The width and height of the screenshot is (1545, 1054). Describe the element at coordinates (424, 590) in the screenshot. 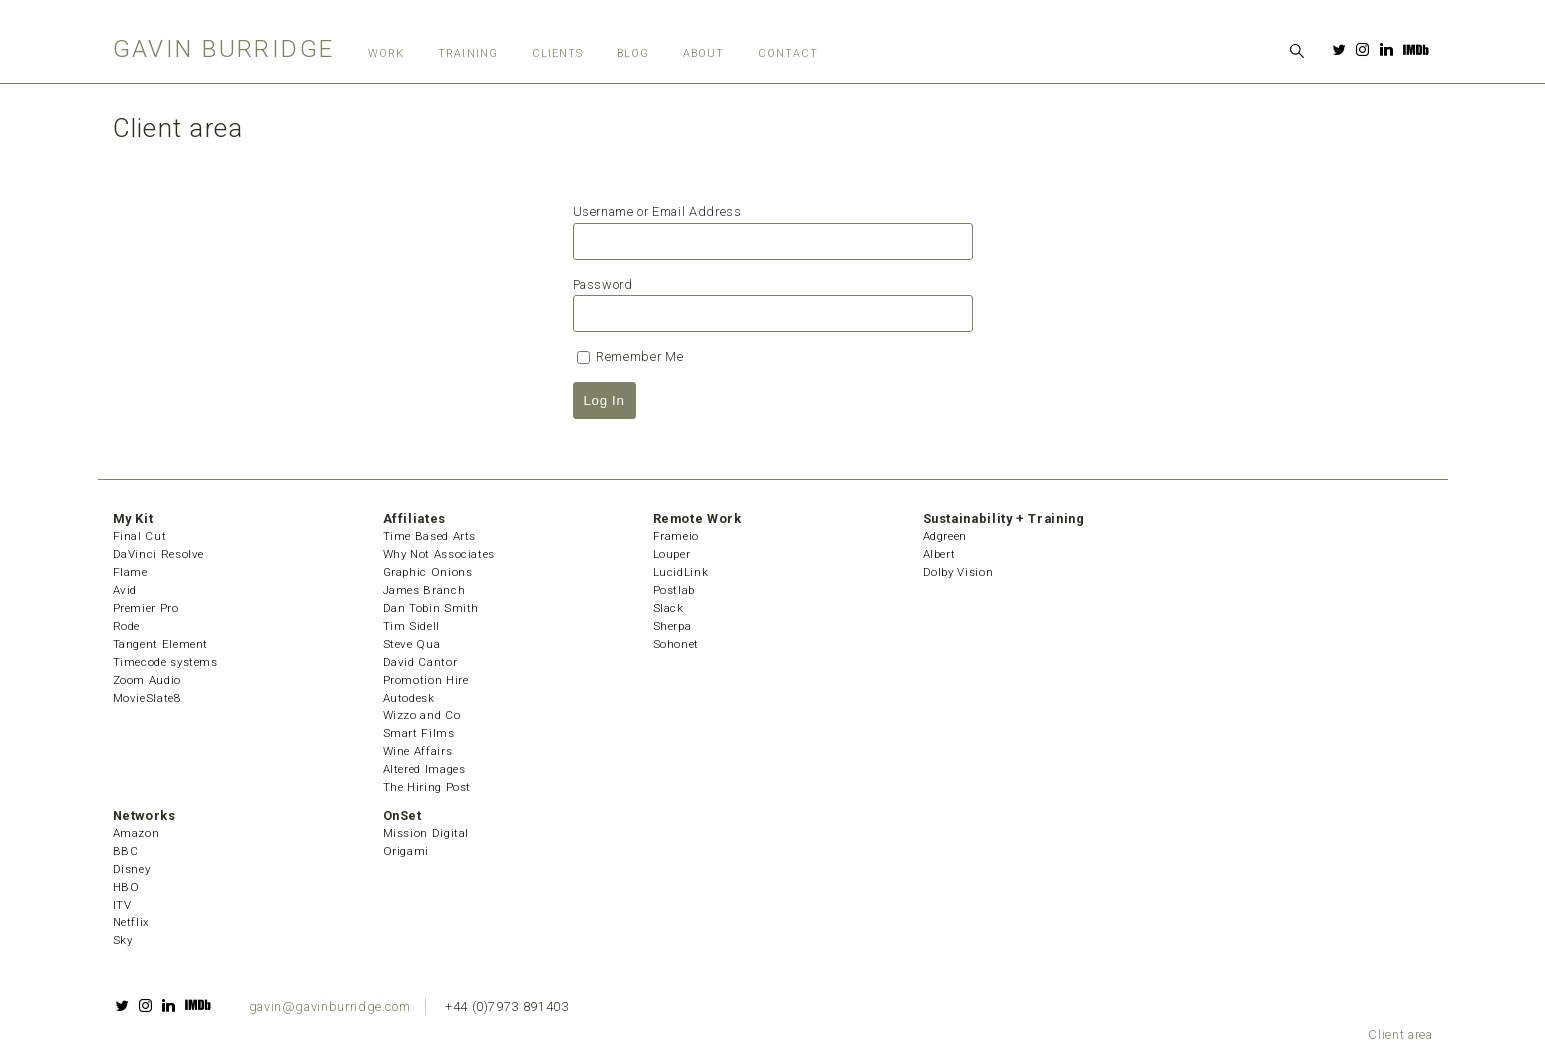

I see `James Branch` at that location.